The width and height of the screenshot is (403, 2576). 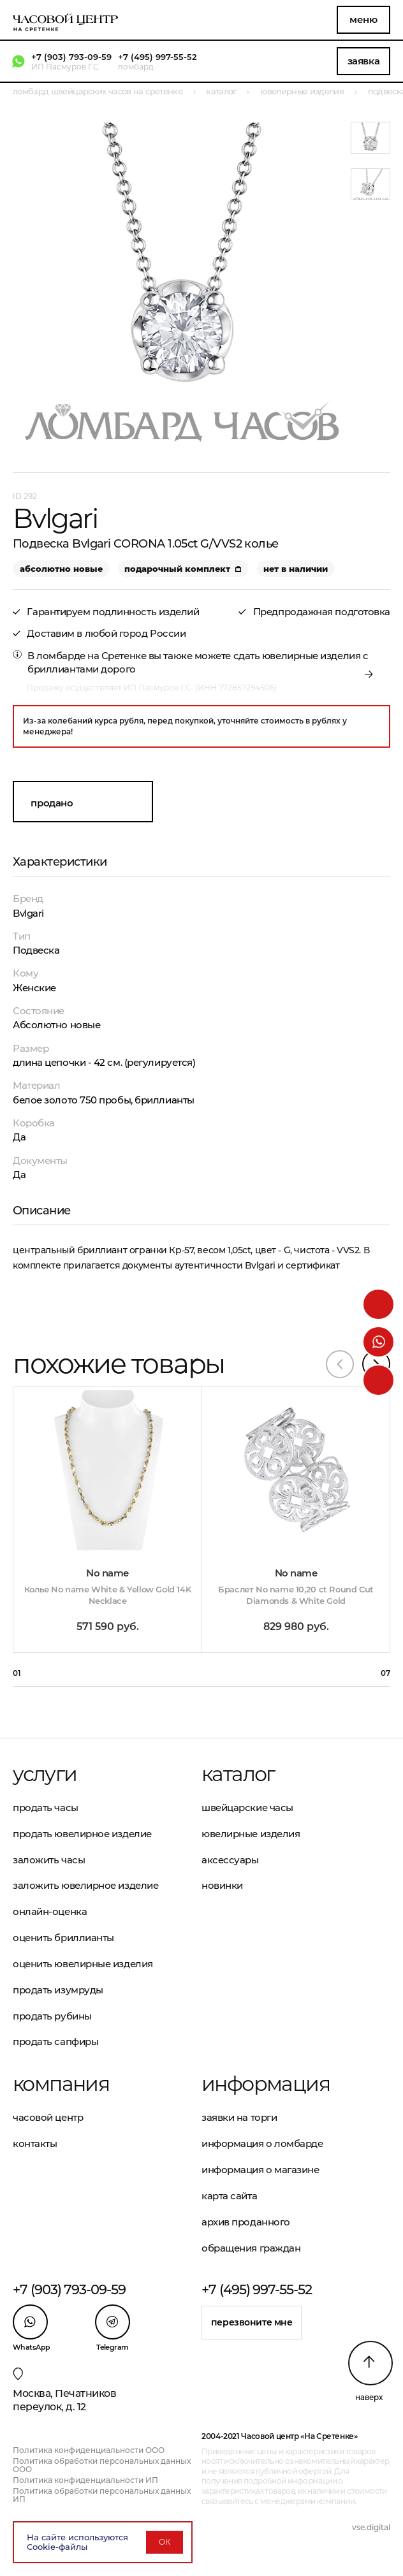 What do you see at coordinates (251, 2248) in the screenshot?
I see `Обращения граждан` at bounding box center [251, 2248].